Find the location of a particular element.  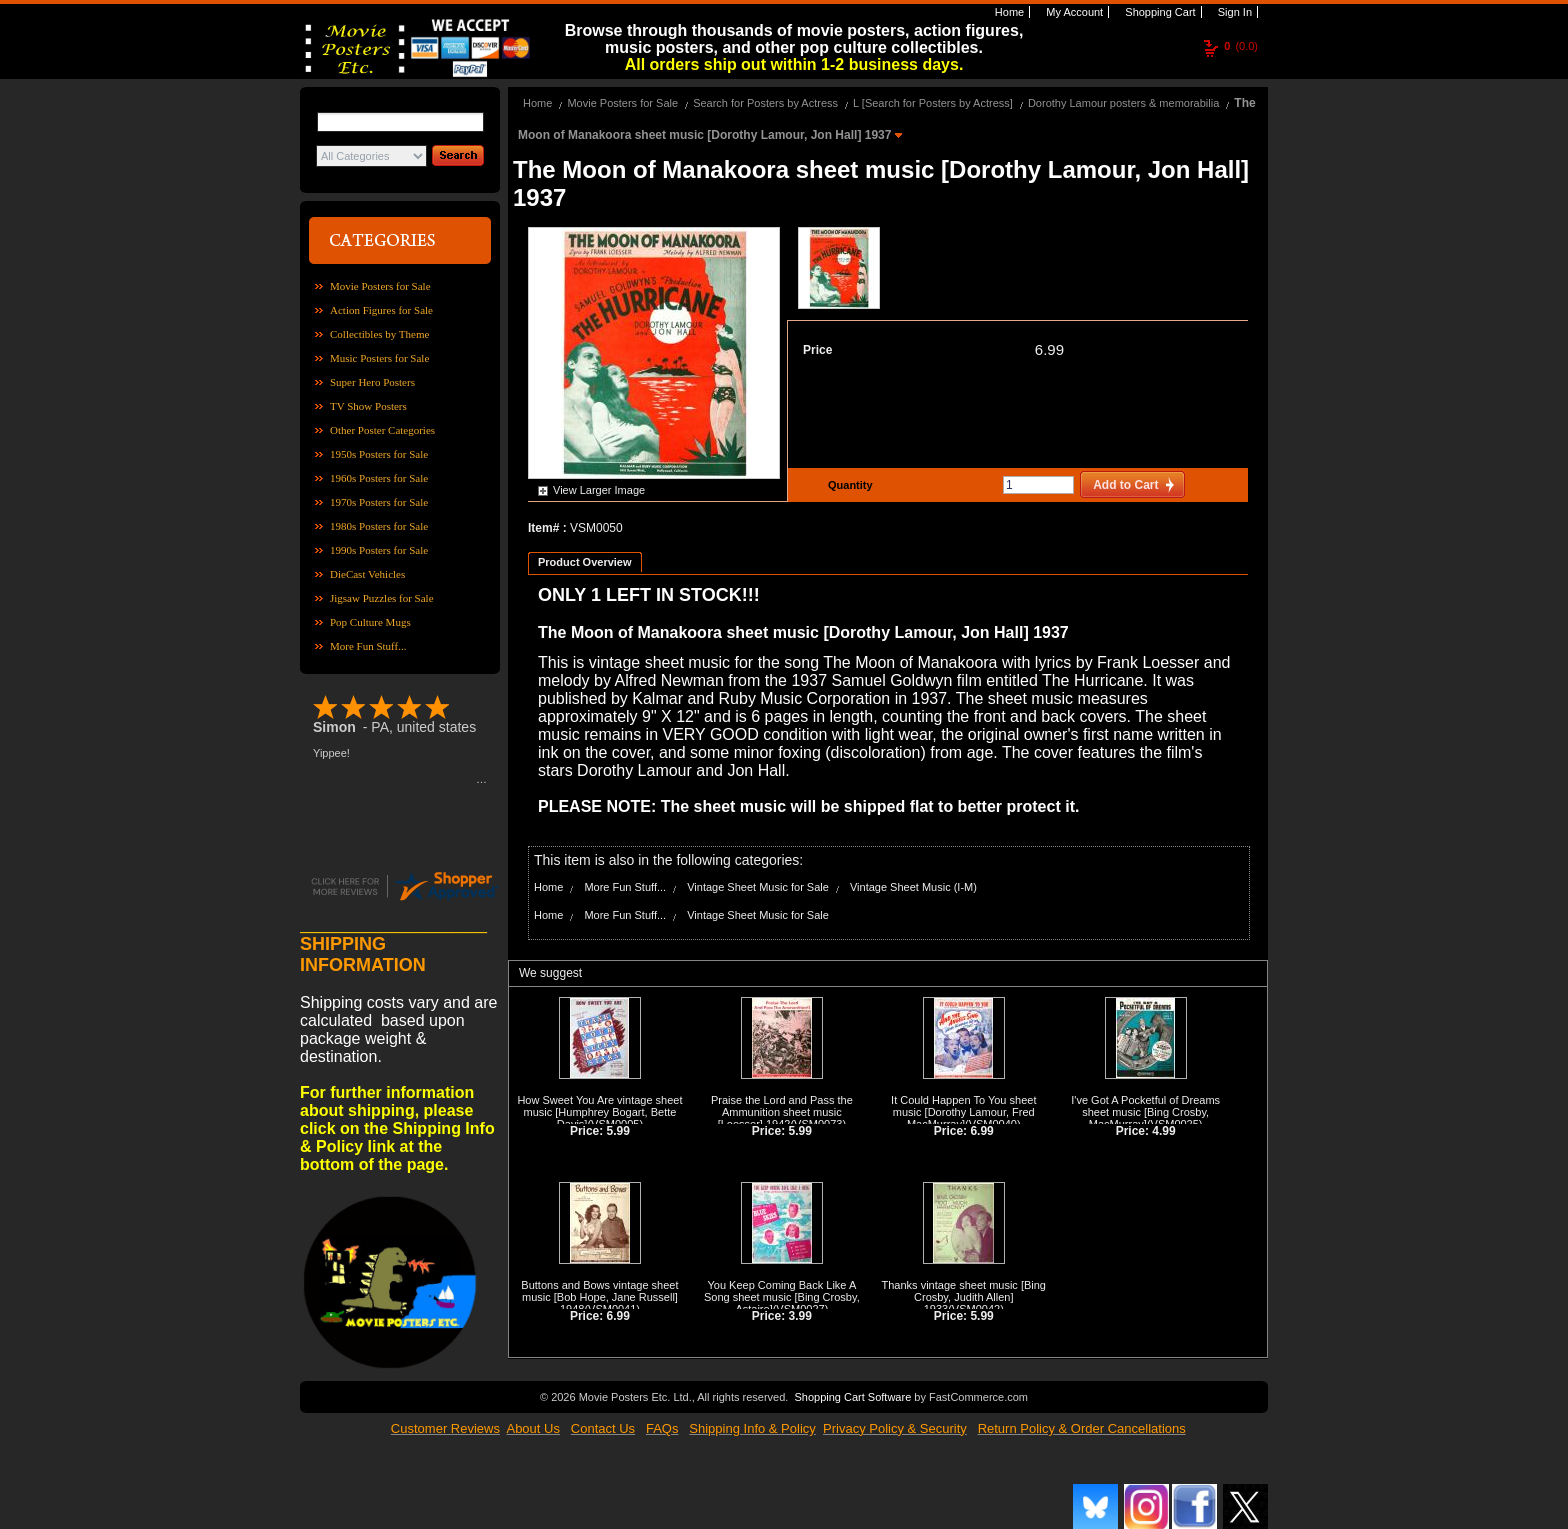

My Account is located at coordinates (1073, 12).